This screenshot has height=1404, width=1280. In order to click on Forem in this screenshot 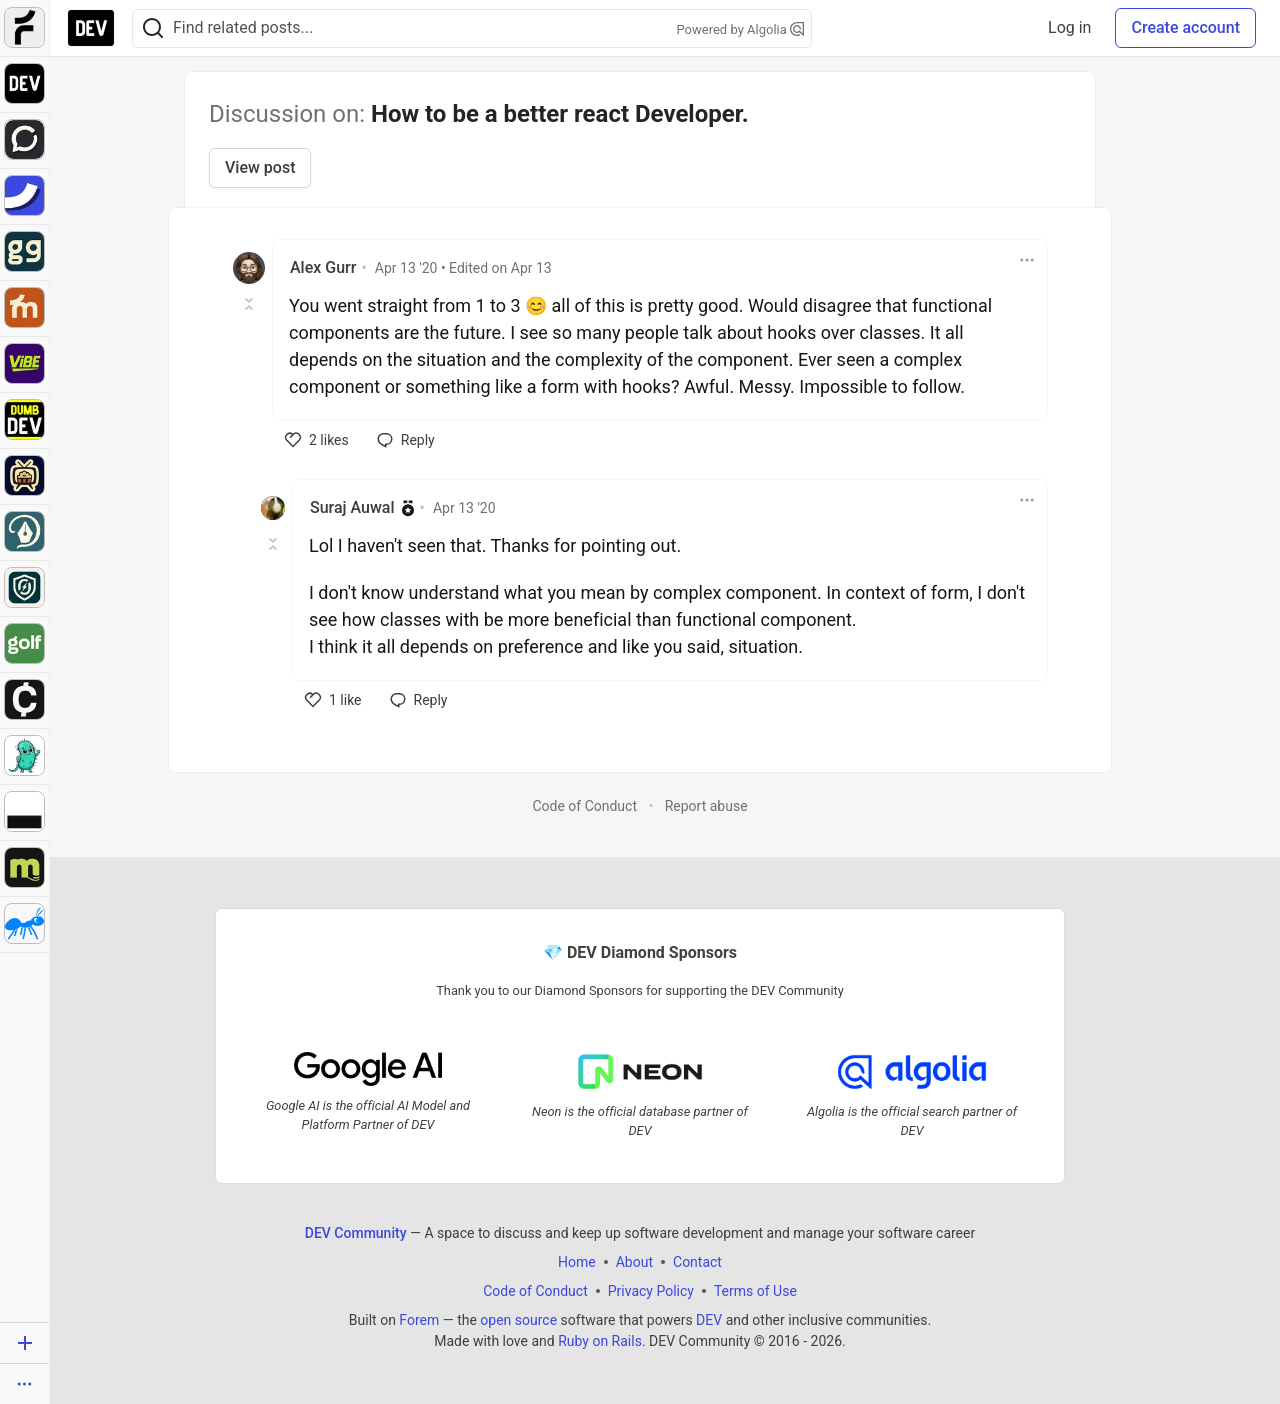, I will do `click(419, 1320)`.